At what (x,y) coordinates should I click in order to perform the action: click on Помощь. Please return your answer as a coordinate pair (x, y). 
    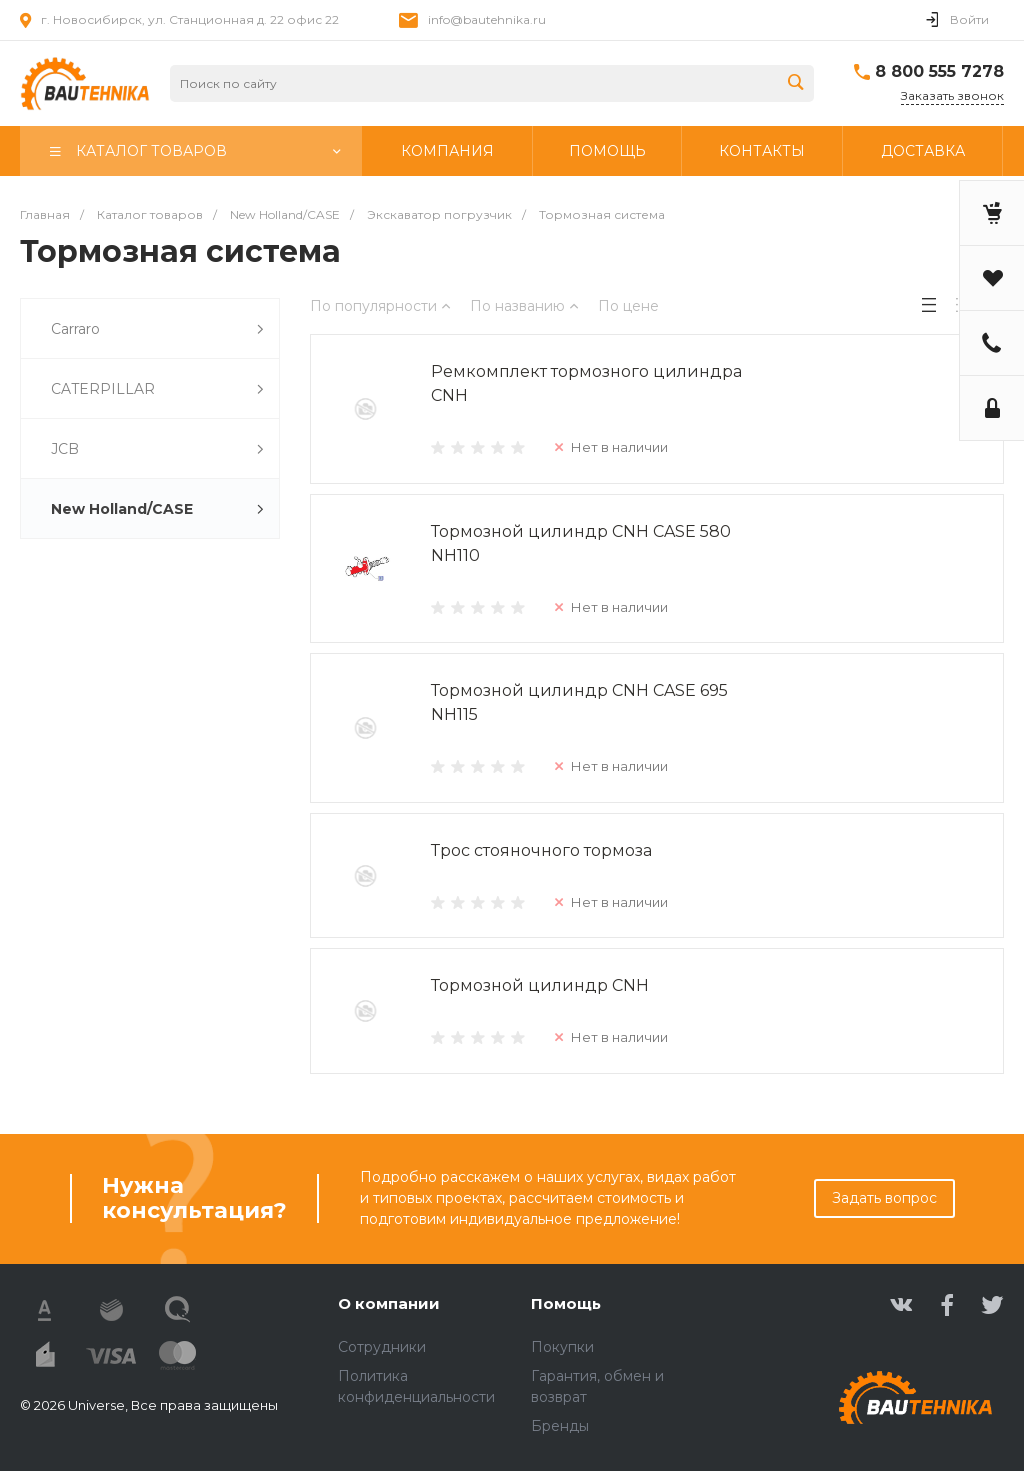
    Looking at the image, I should click on (566, 1303).